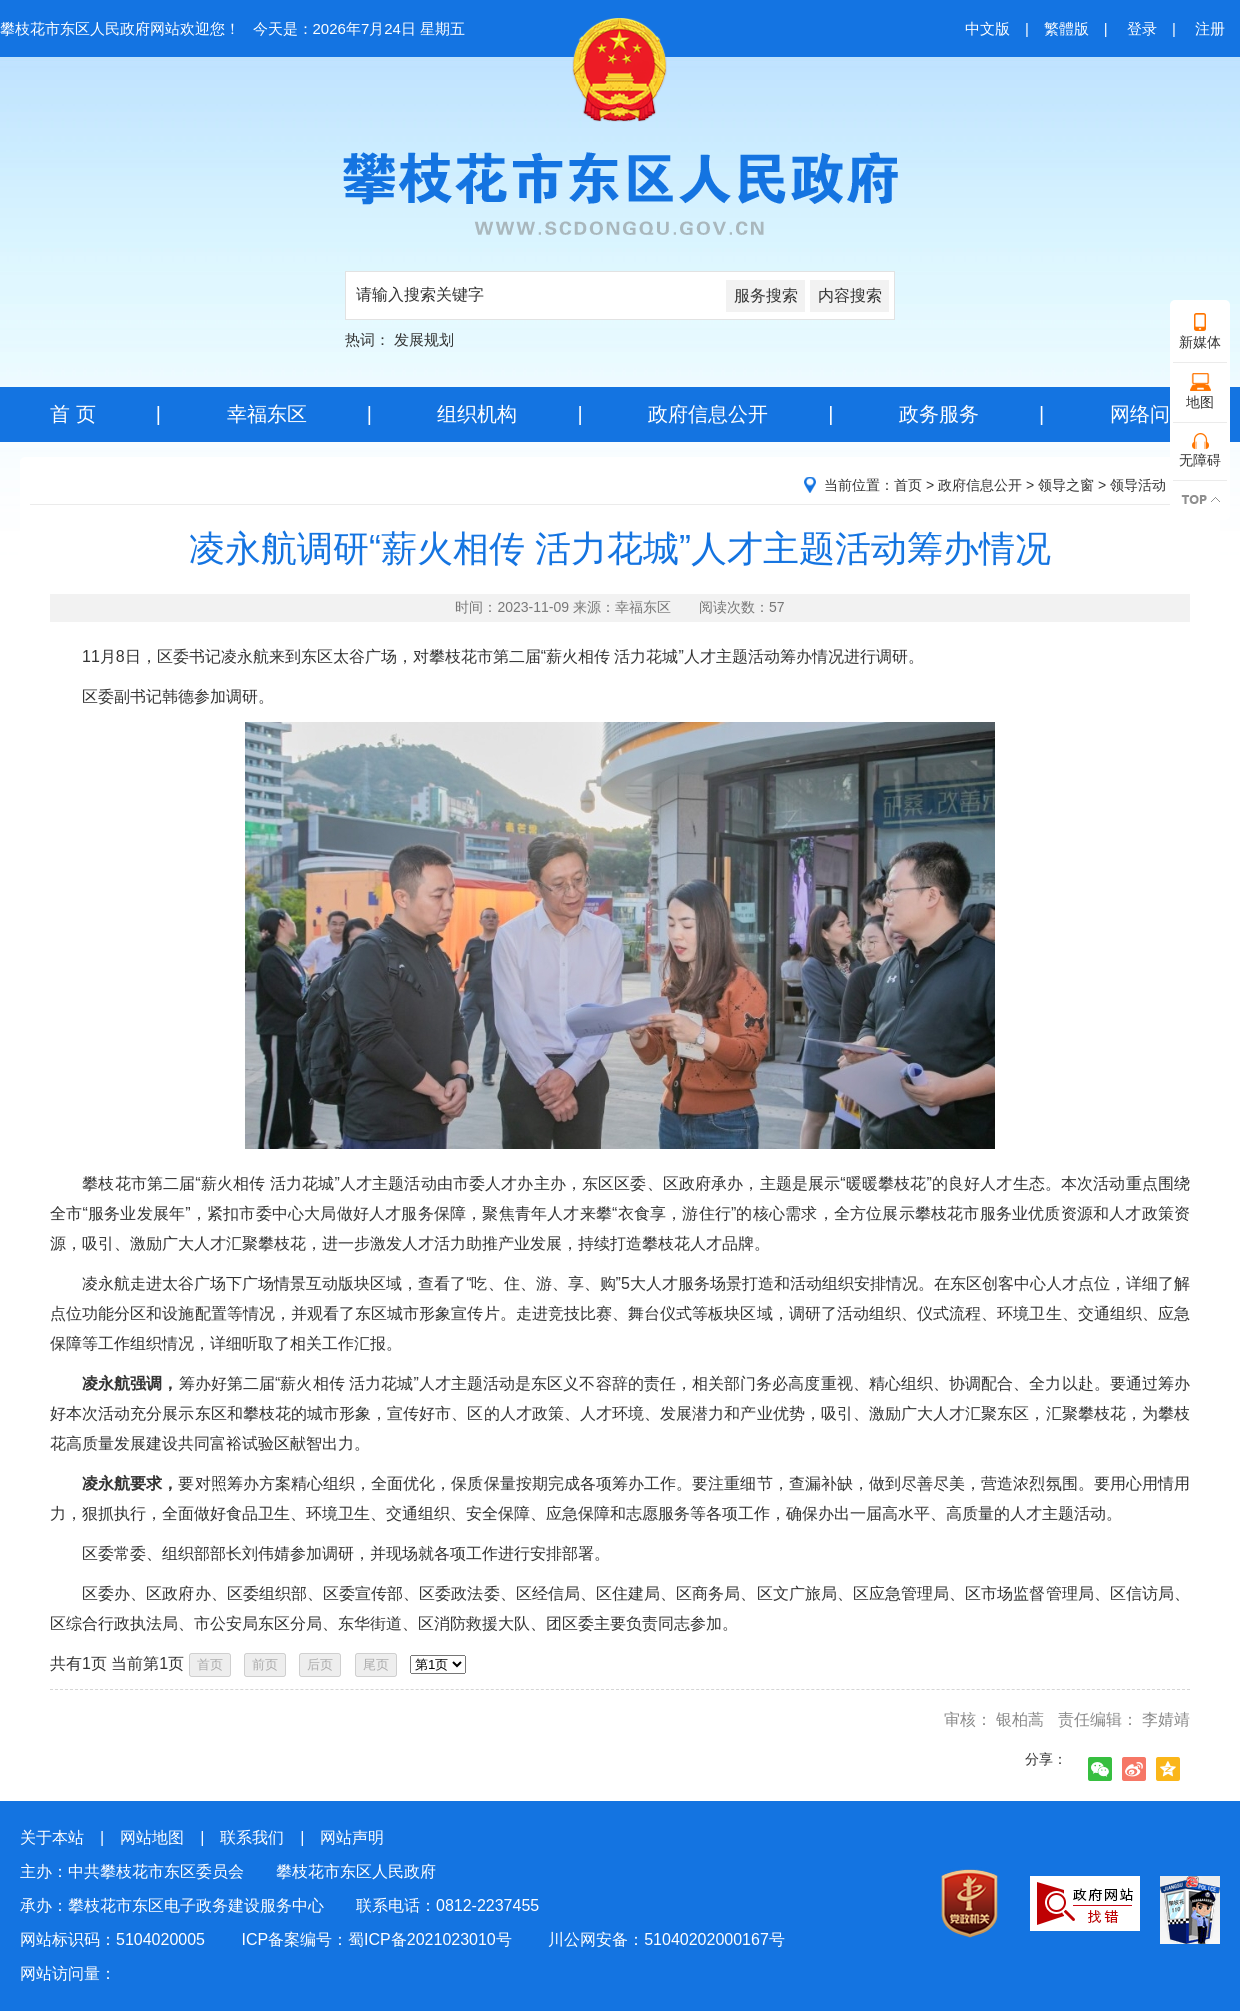 The image size is (1240, 2011). What do you see at coordinates (708, 414) in the screenshot?
I see `政府信息公开` at bounding box center [708, 414].